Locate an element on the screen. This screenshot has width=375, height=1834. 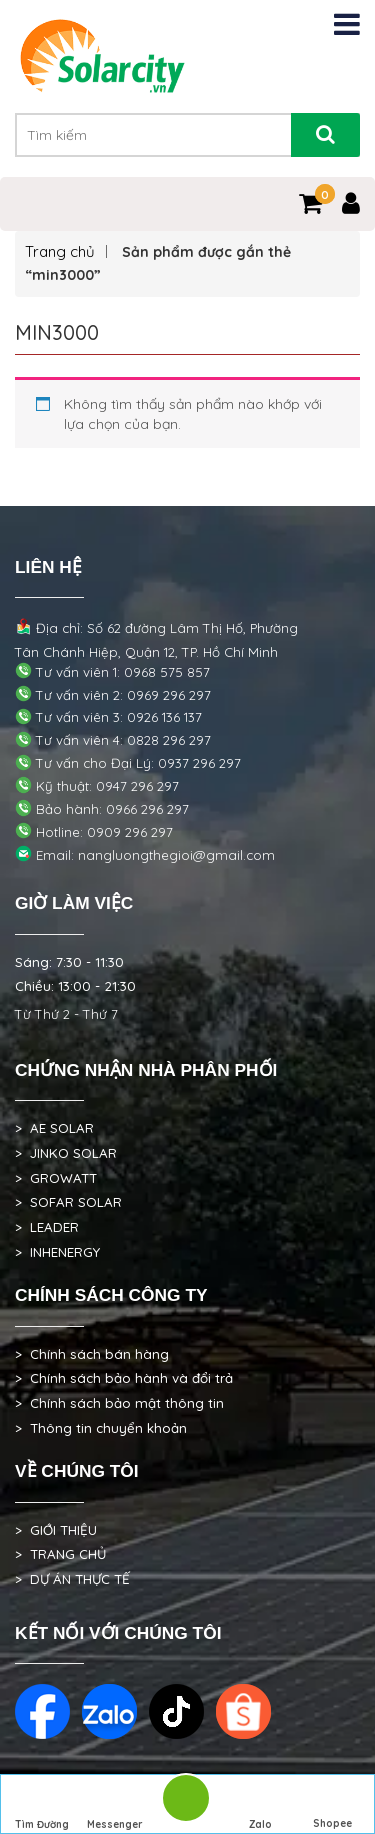
> LEADER is located at coordinates (47, 1227).